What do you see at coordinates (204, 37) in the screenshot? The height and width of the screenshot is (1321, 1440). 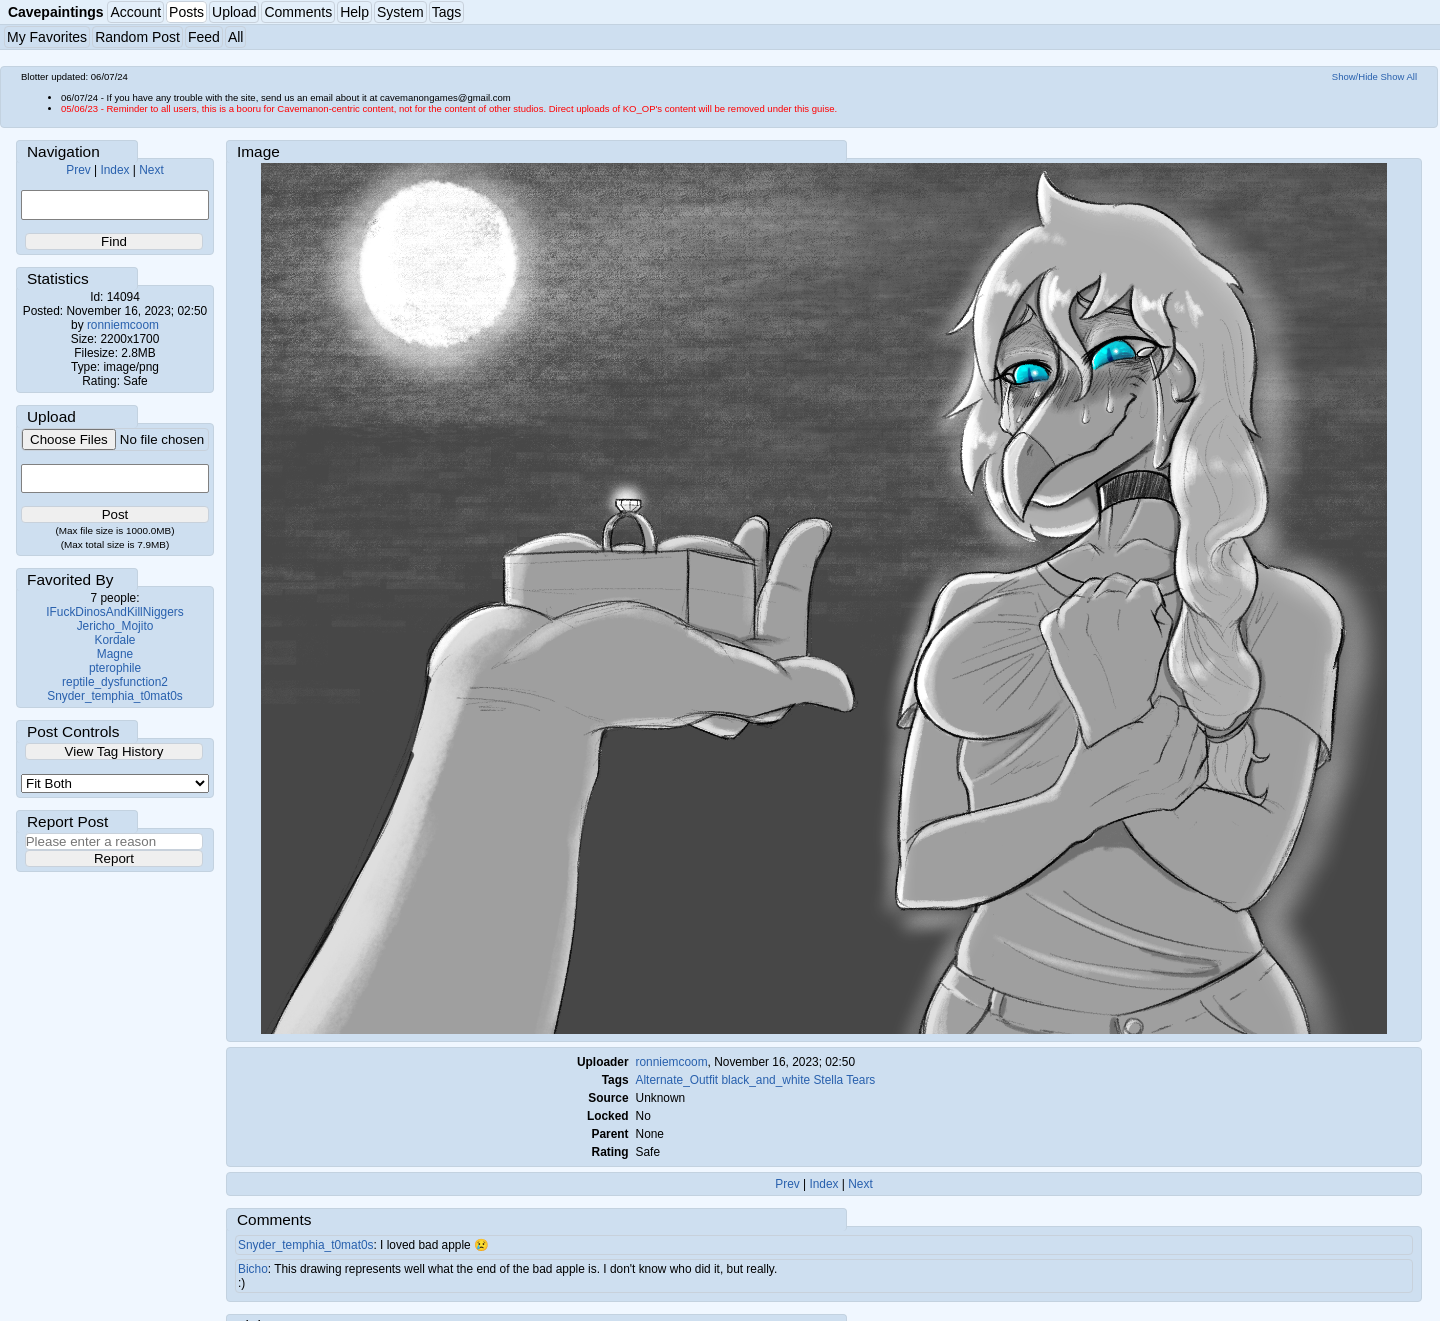 I see `Feed` at bounding box center [204, 37].